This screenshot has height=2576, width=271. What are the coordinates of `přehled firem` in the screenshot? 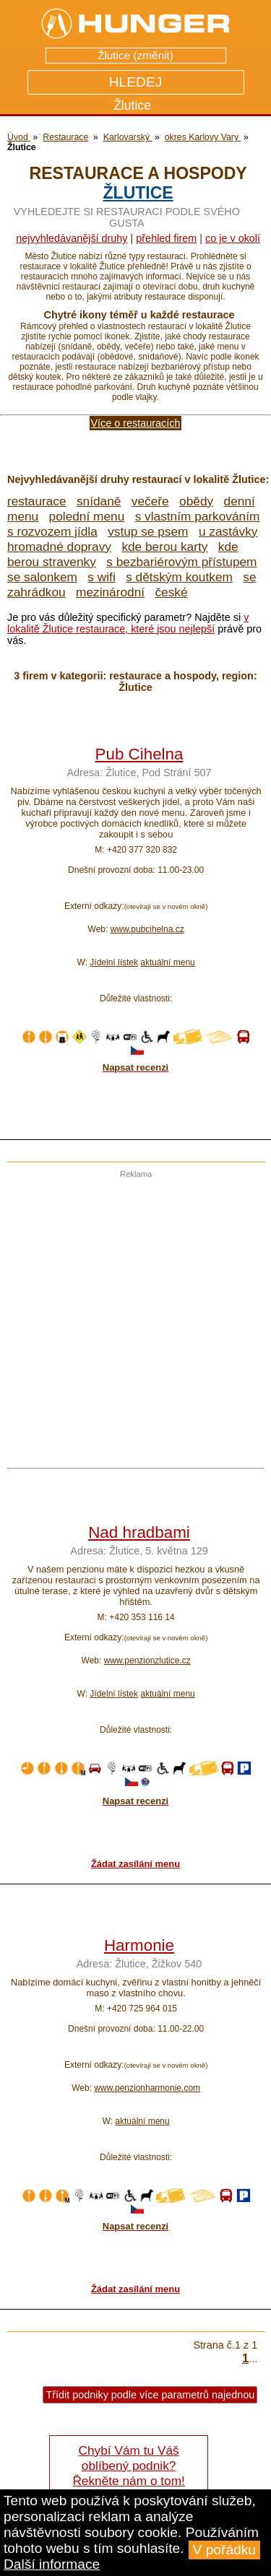 It's located at (166, 238).